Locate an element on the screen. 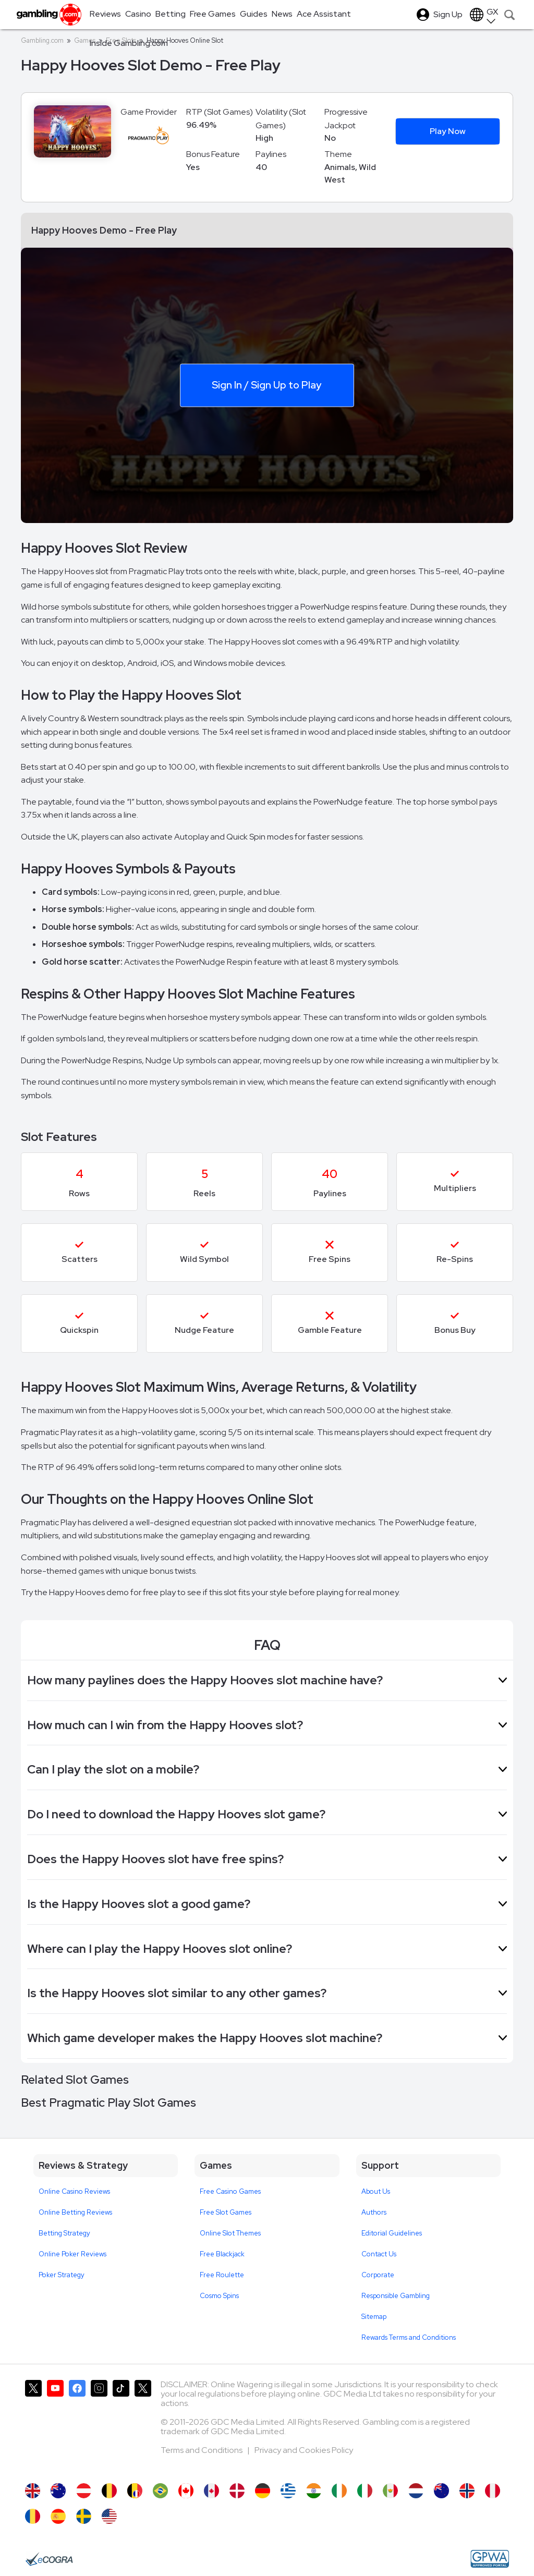 The width and height of the screenshot is (534, 2576). Sign In / Sign Up to Play is located at coordinates (266, 385).